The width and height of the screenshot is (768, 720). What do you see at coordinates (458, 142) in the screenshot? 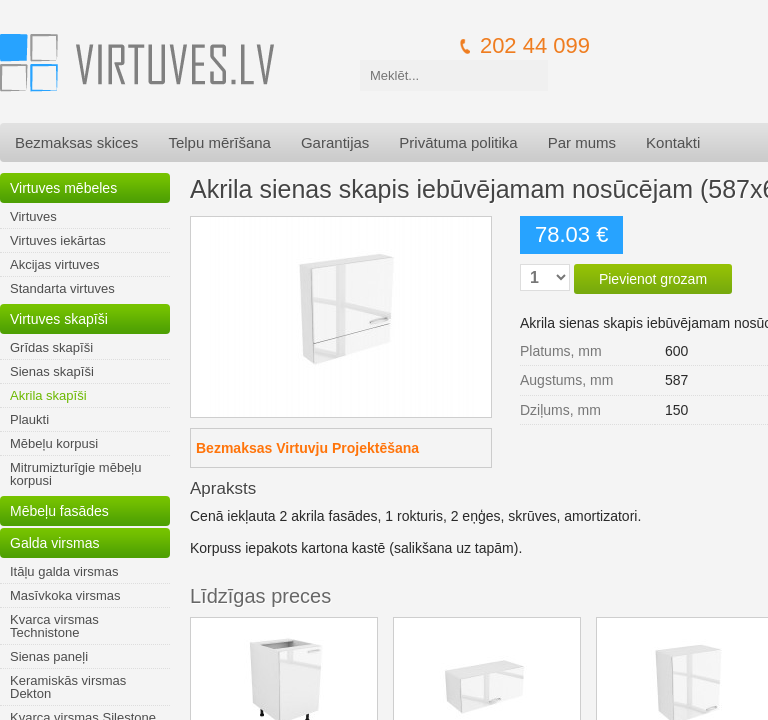
I see `Privātuma politika` at bounding box center [458, 142].